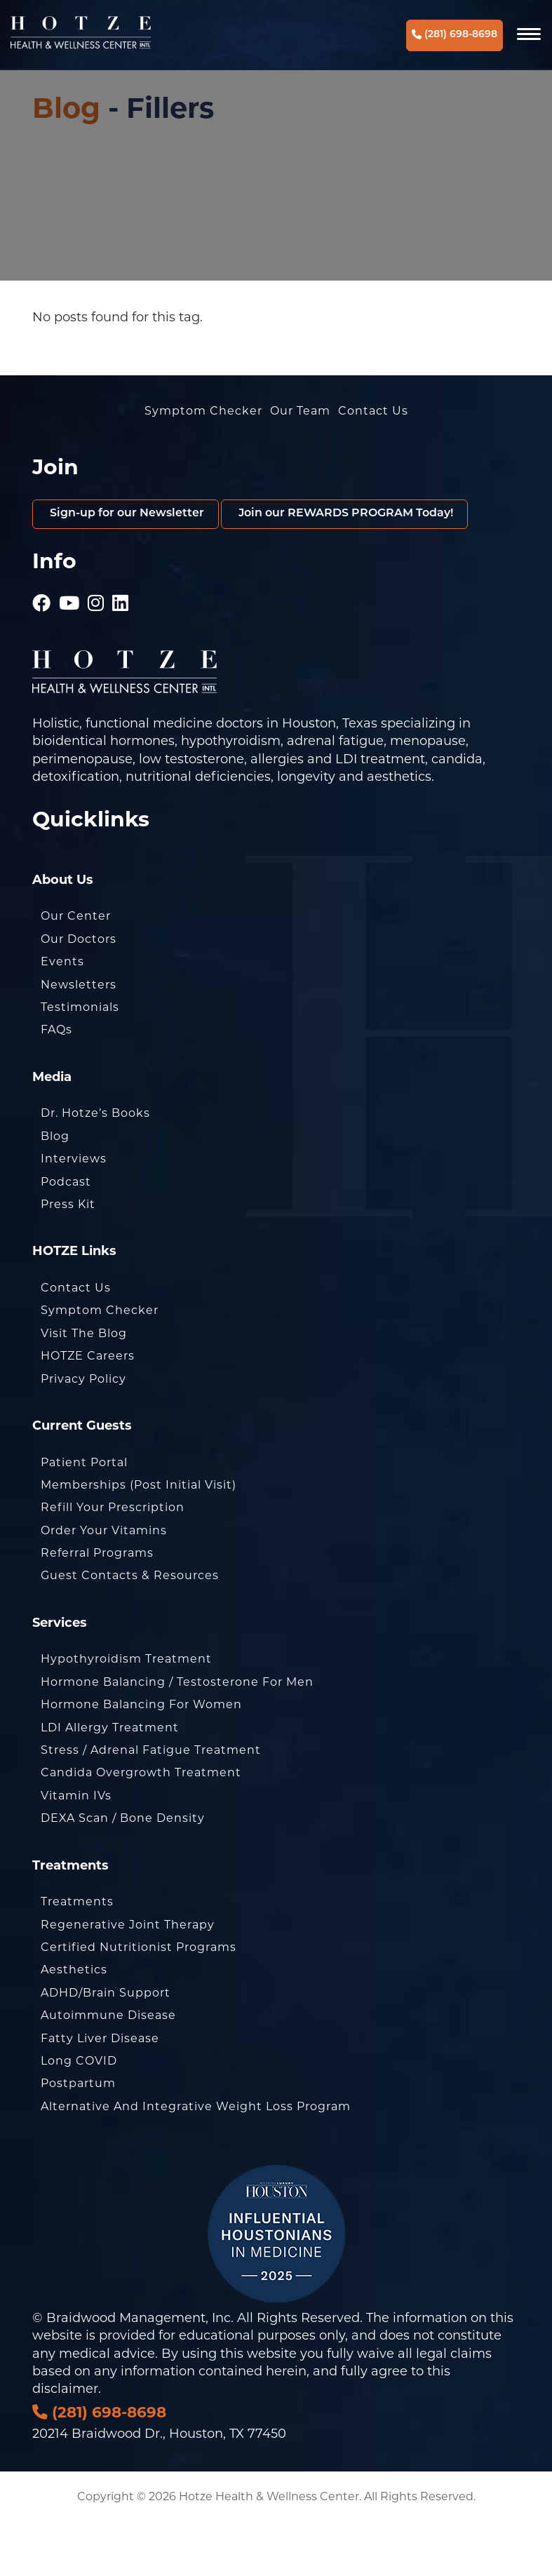 The image size is (552, 2576). Describe the element at coordinates (300, 410) in the screenshot. I see `Our Team` at that location.